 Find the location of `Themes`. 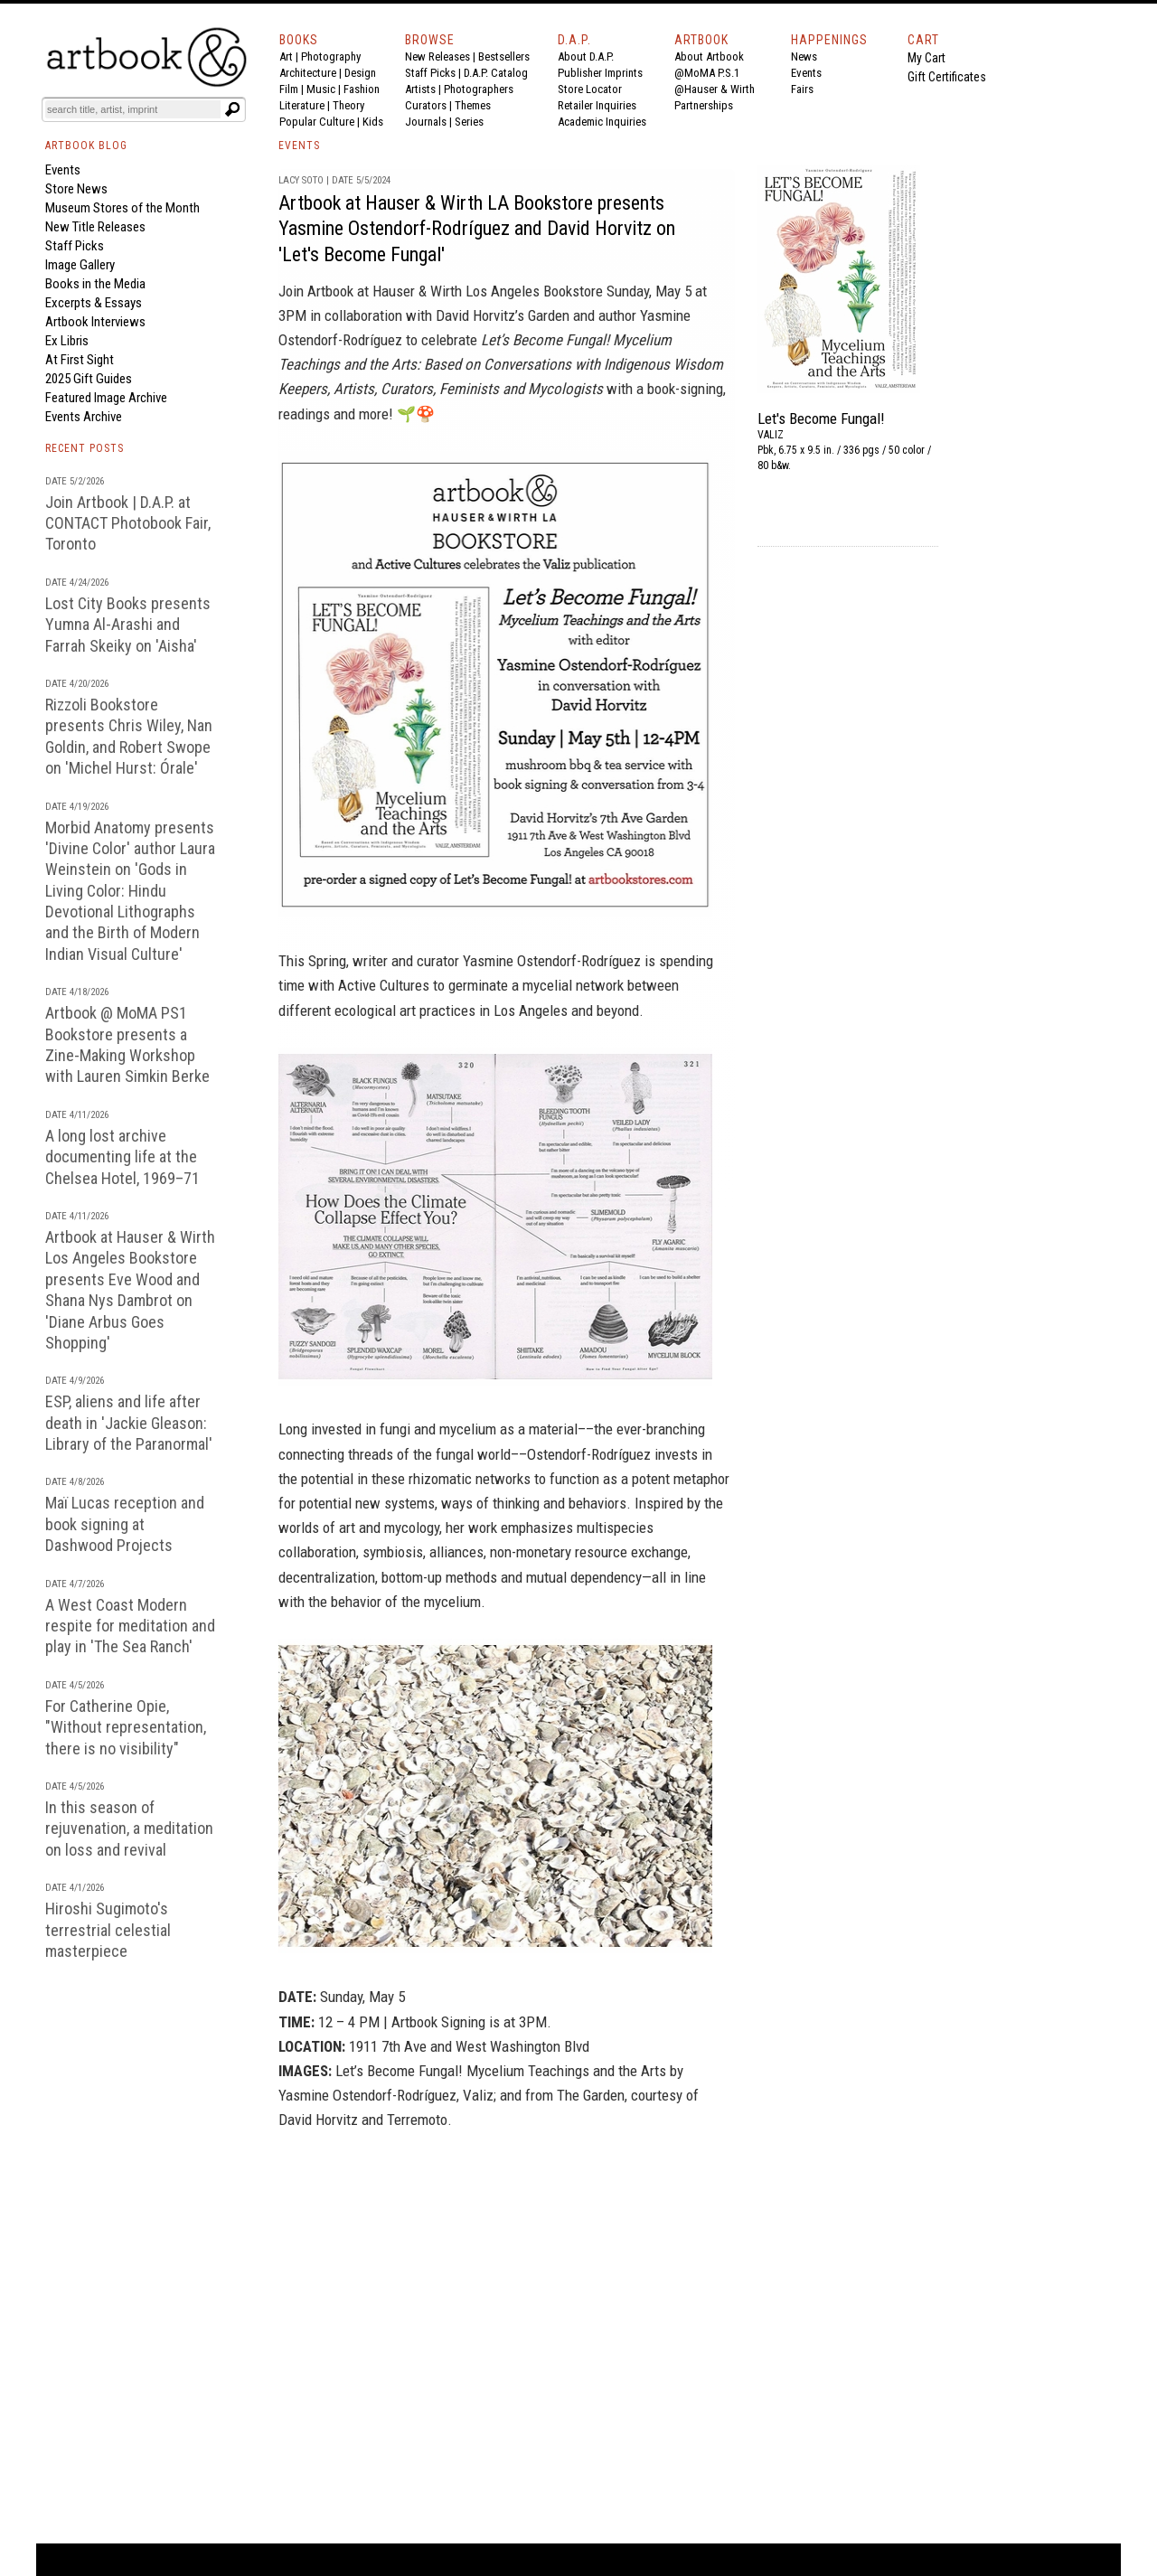

Themes is located at coordinates (473, 105).